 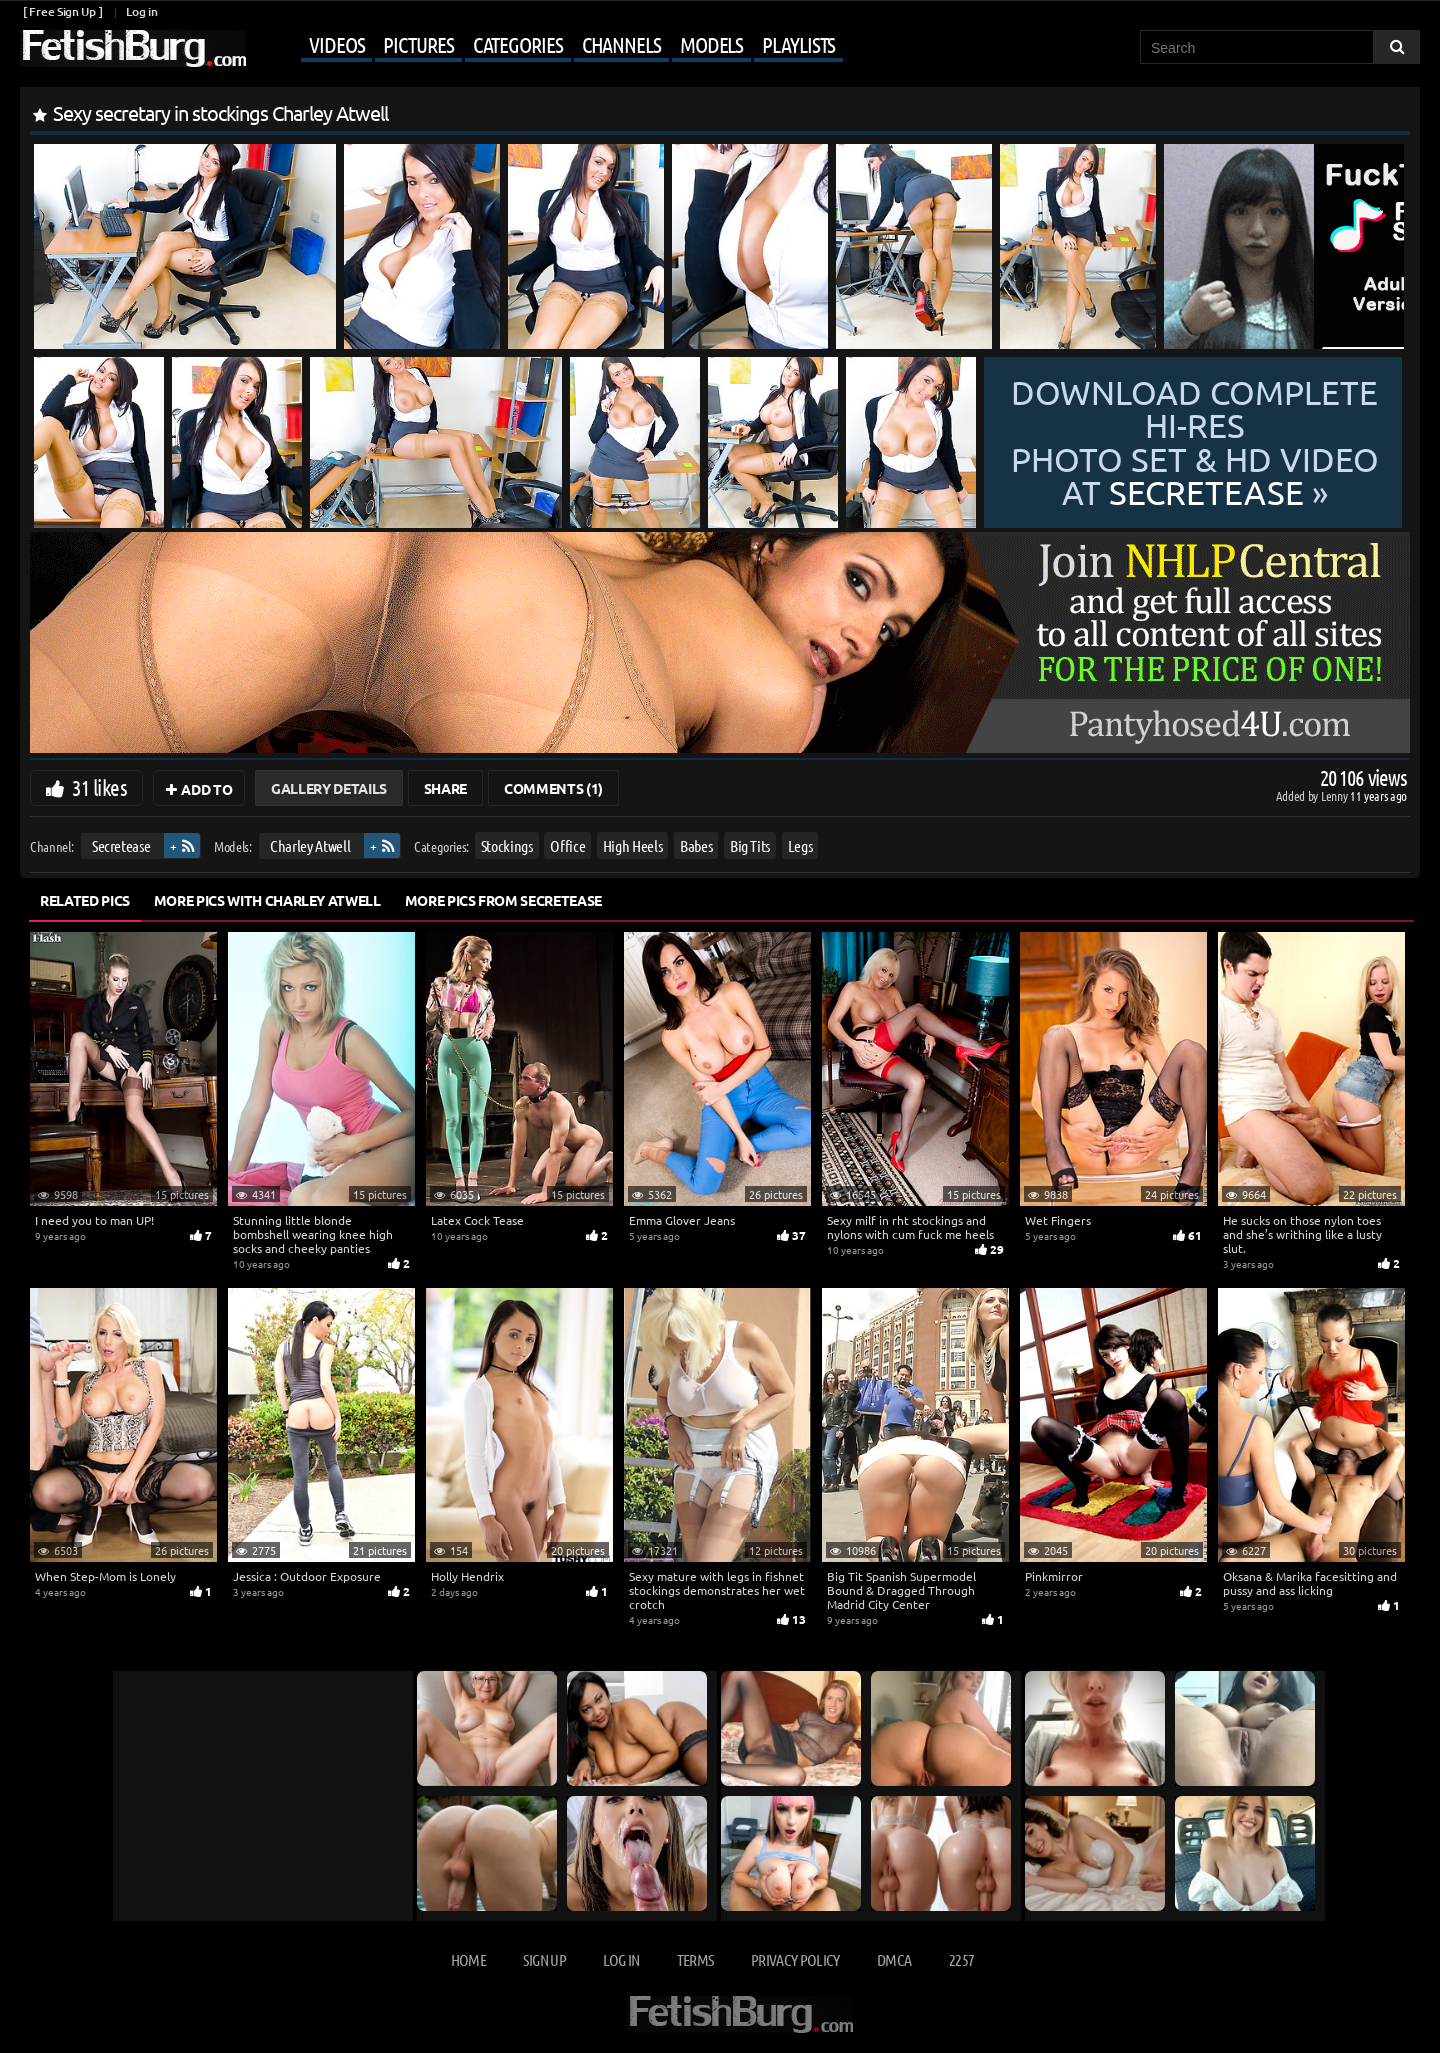 I want to click on Share, so click(x=445, y=788).